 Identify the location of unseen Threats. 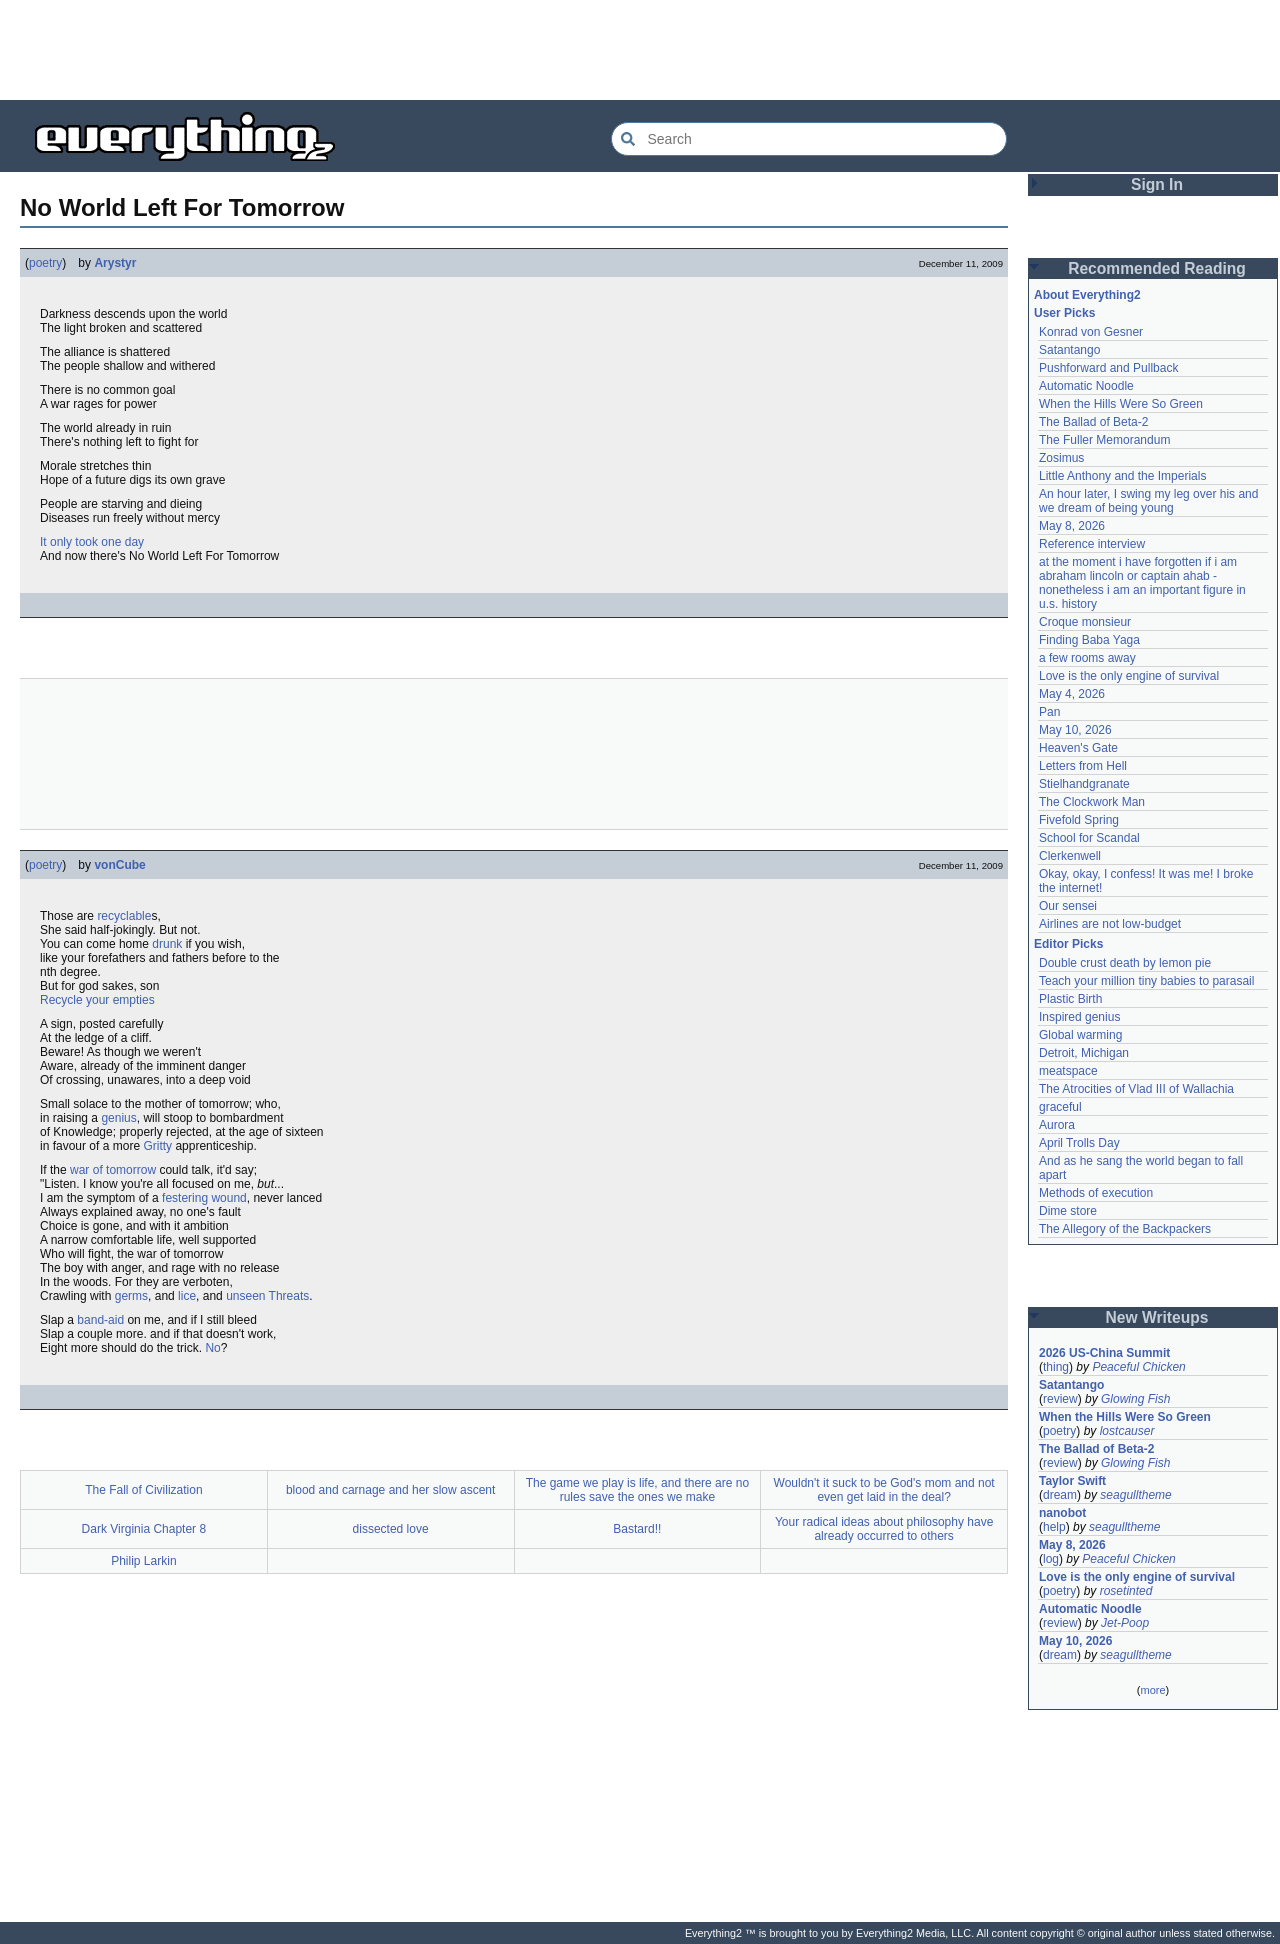
(267, 1296).